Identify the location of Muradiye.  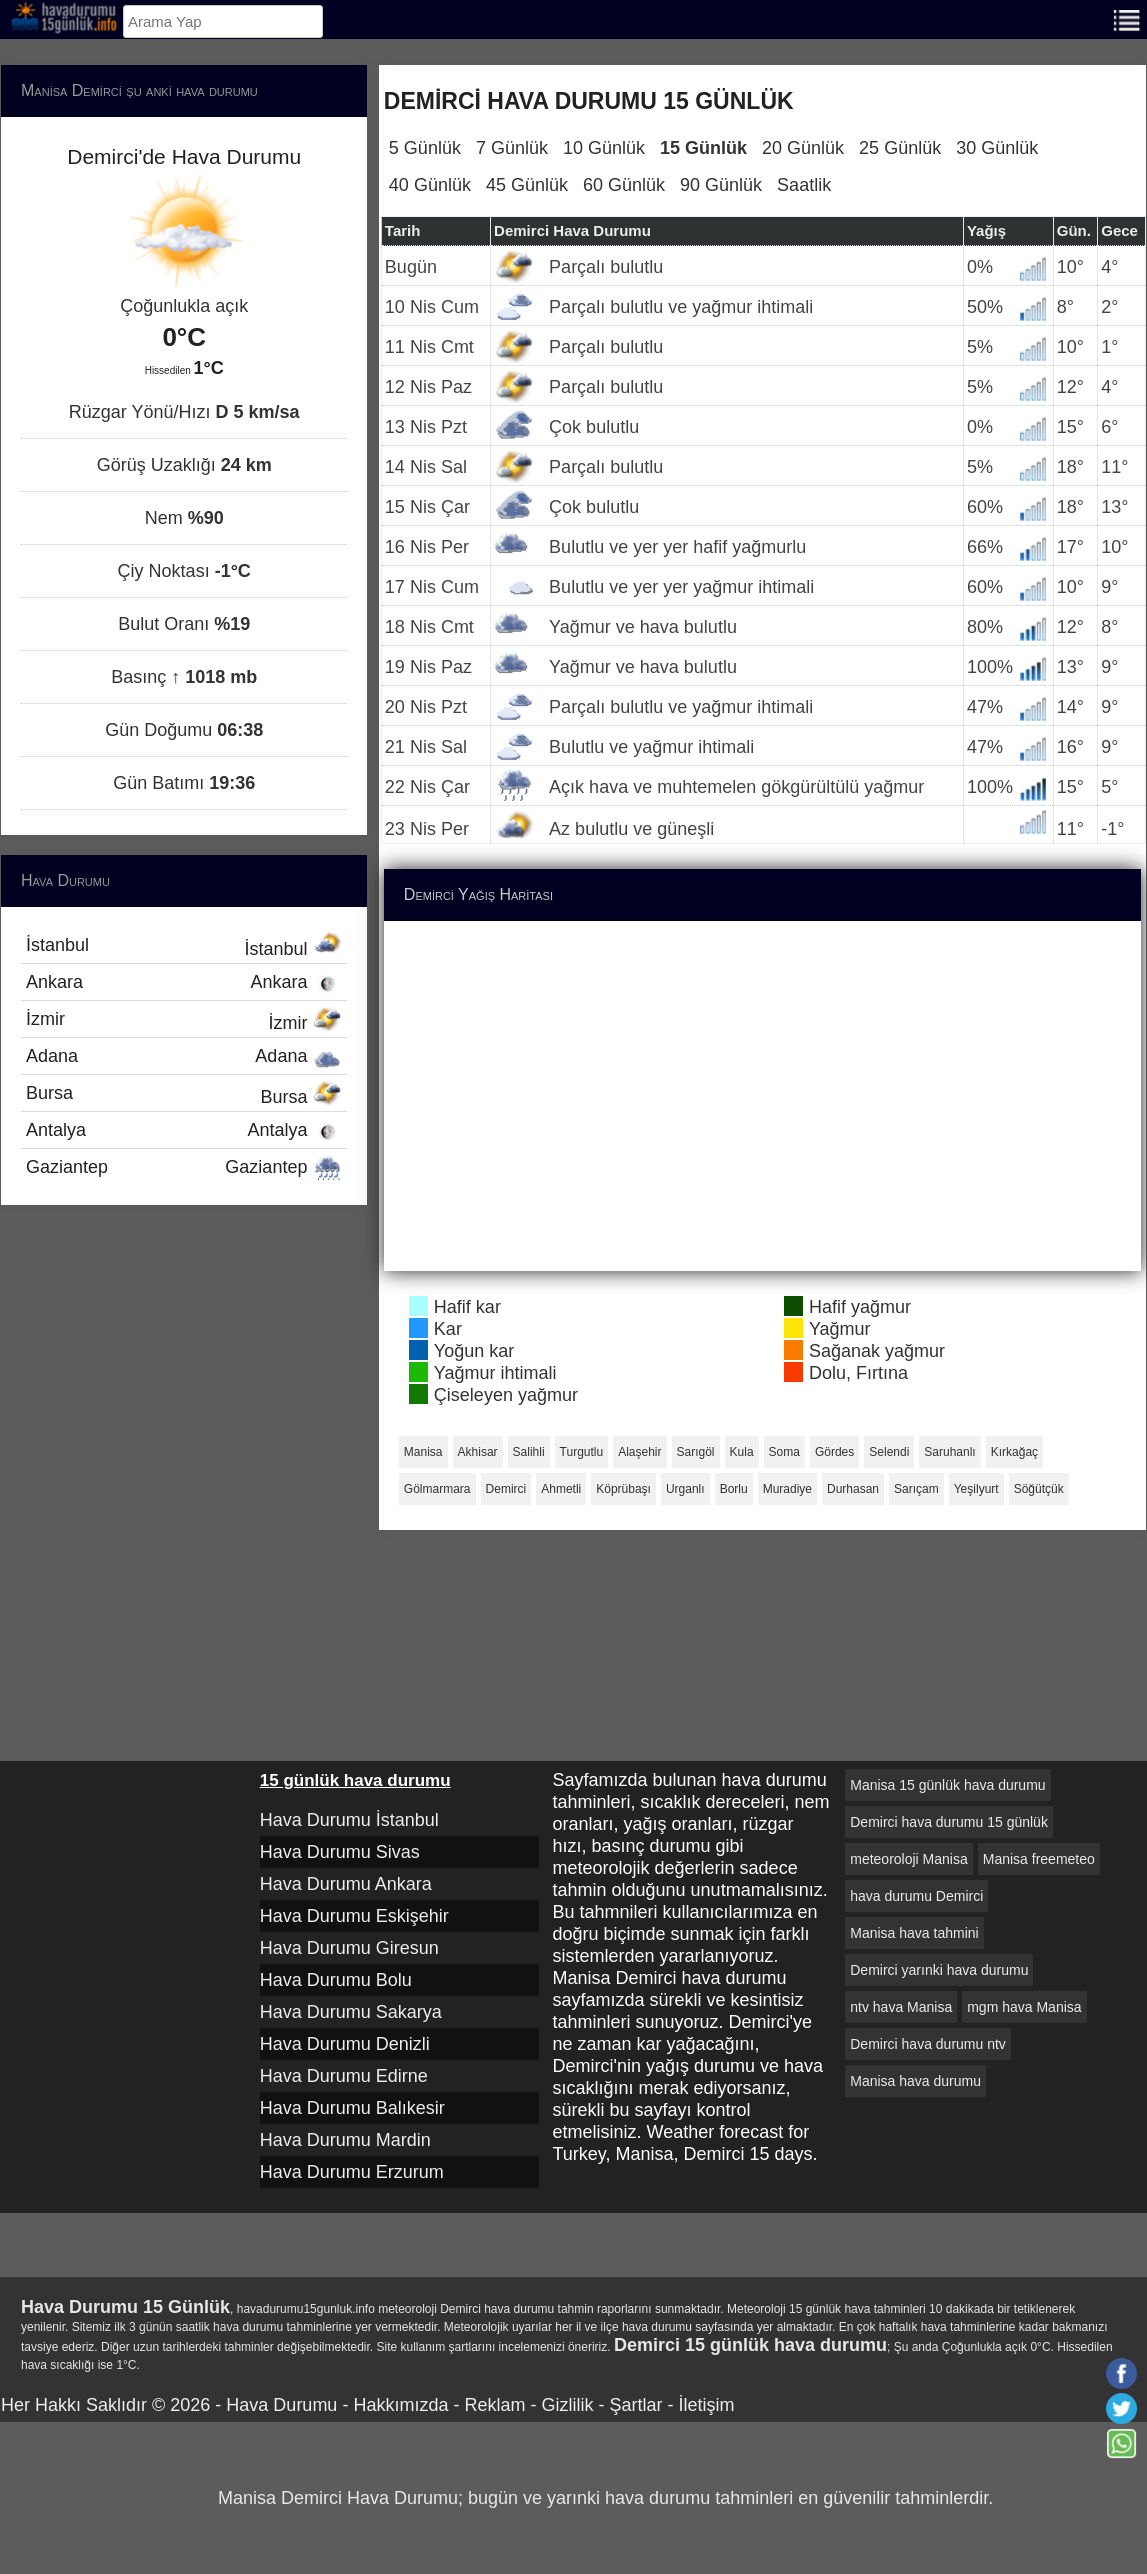
(787, 1489).